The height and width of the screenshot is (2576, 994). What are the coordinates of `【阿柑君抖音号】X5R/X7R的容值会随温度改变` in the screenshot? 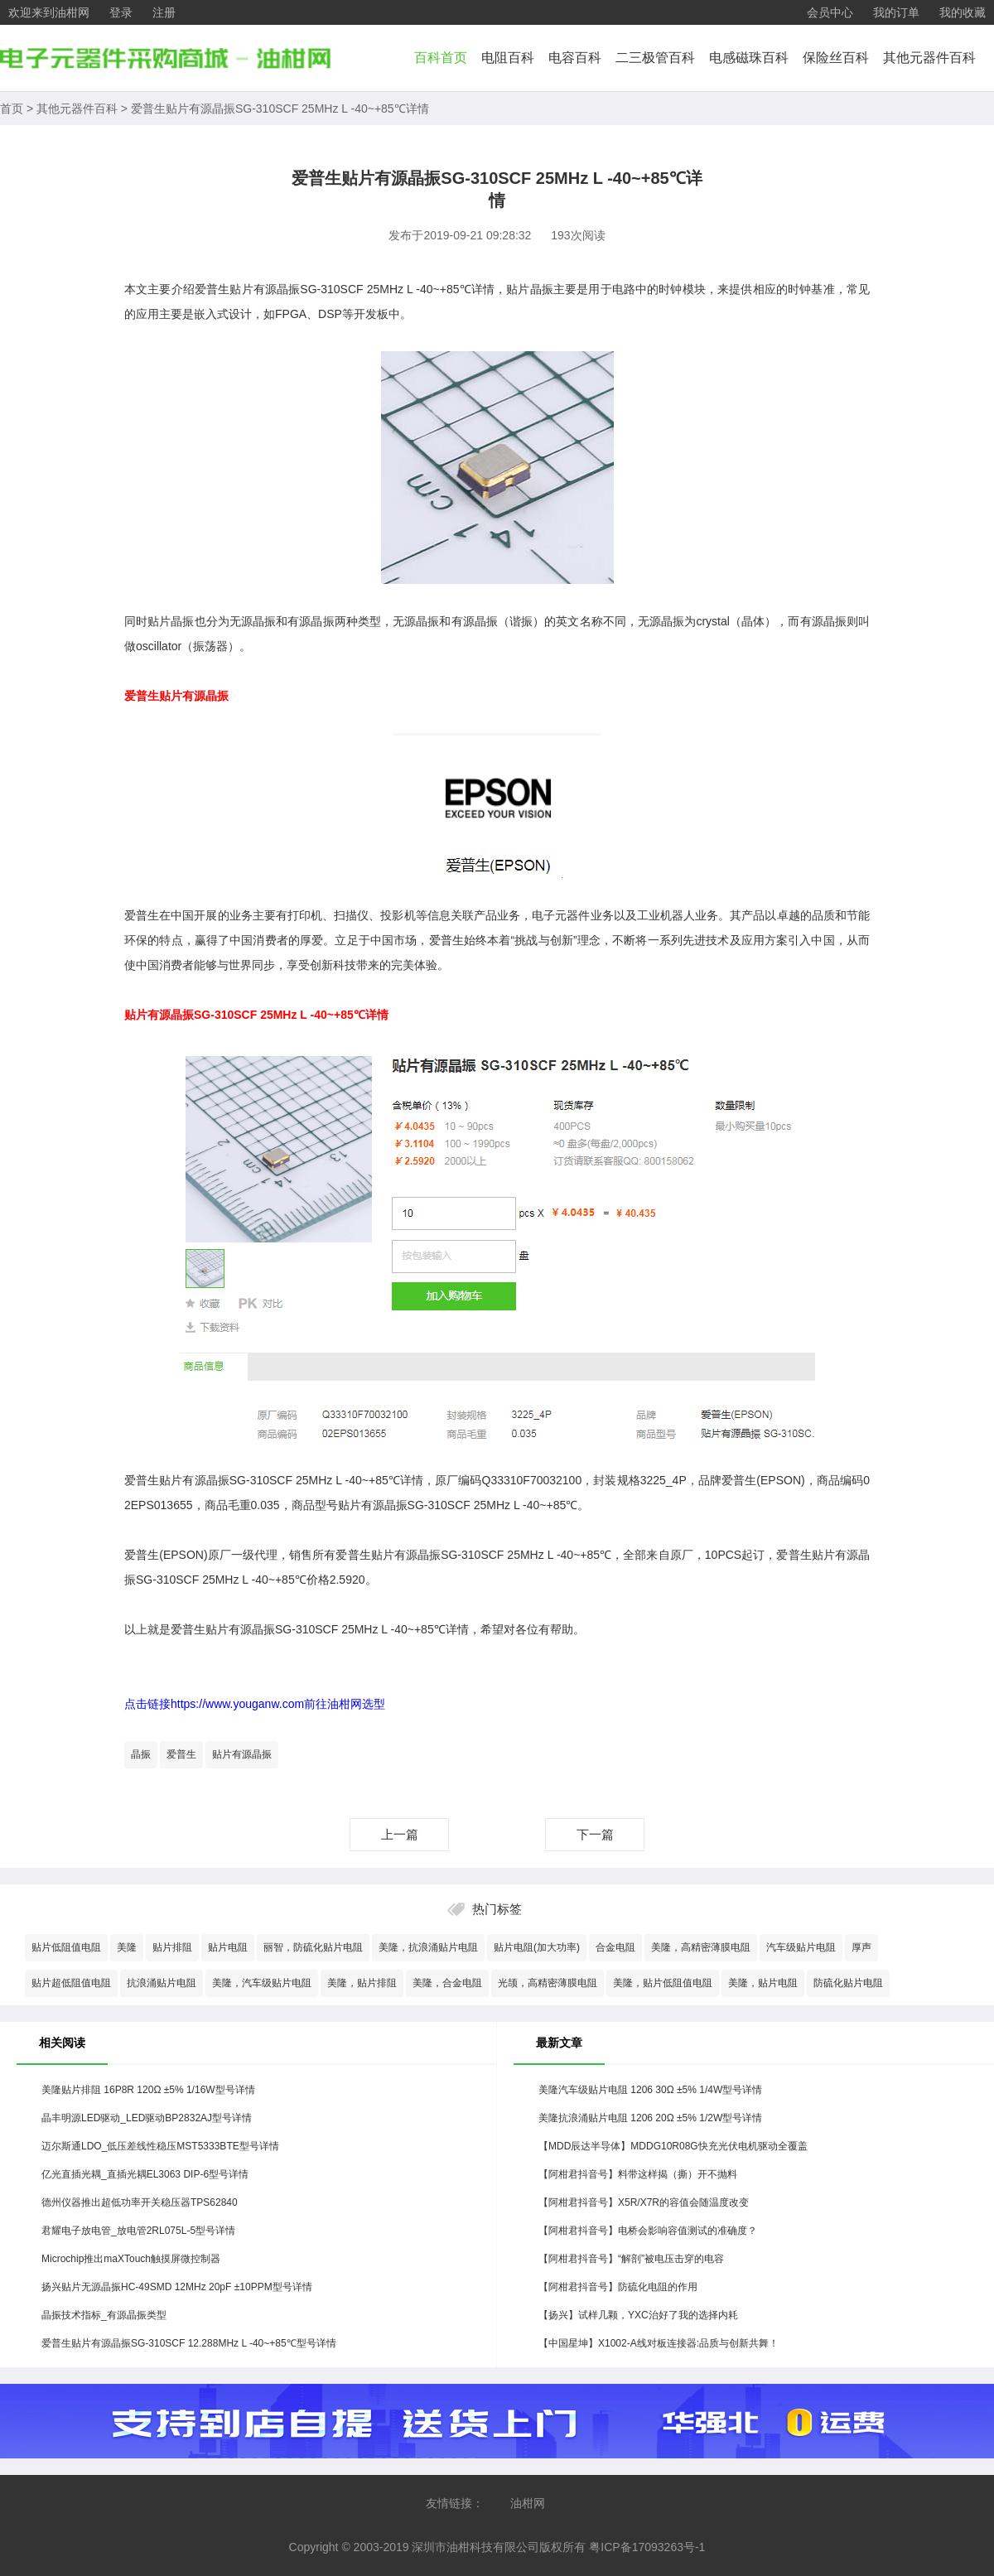 It's located at (643, 2202).